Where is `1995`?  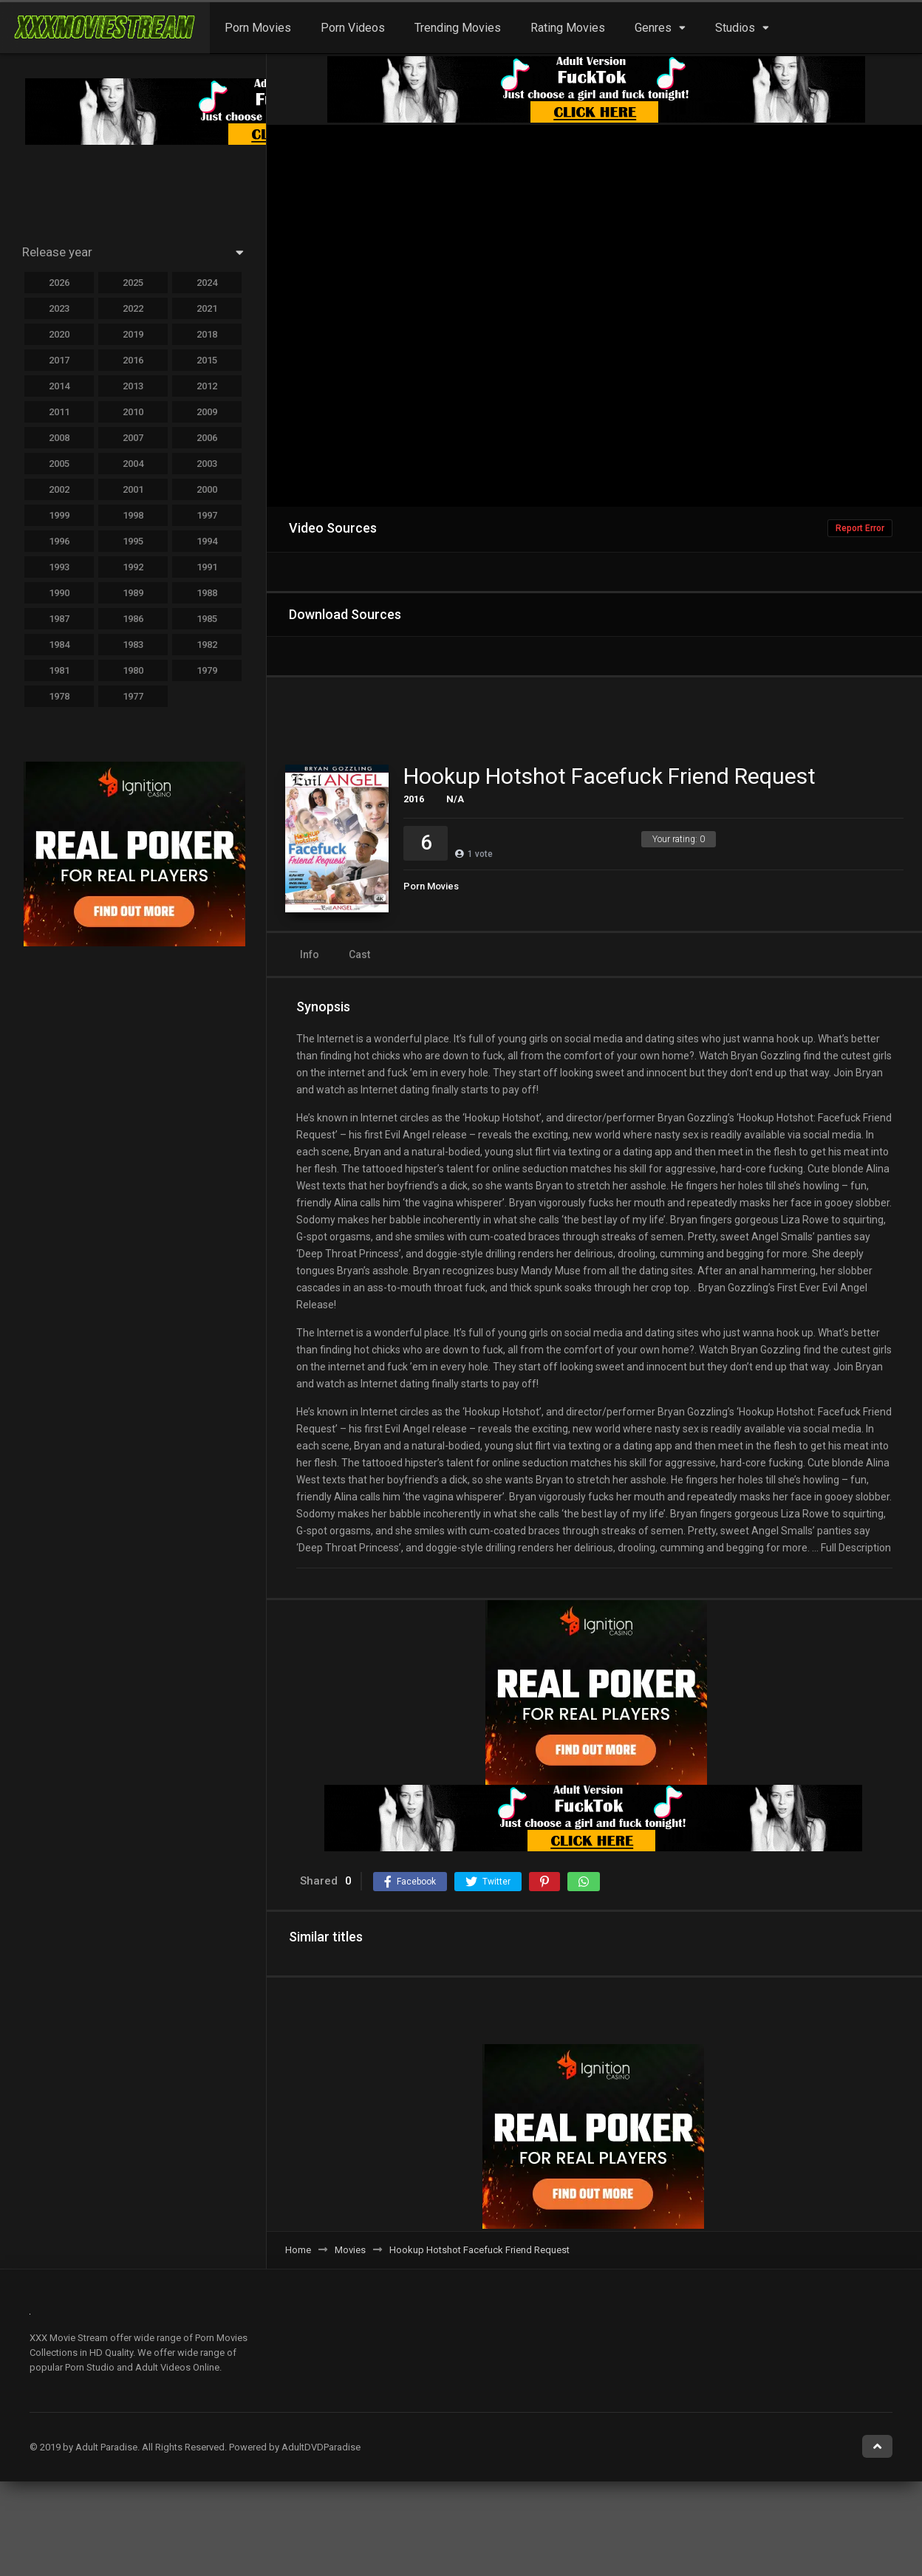 1995 is located at coordinates (133, 541).